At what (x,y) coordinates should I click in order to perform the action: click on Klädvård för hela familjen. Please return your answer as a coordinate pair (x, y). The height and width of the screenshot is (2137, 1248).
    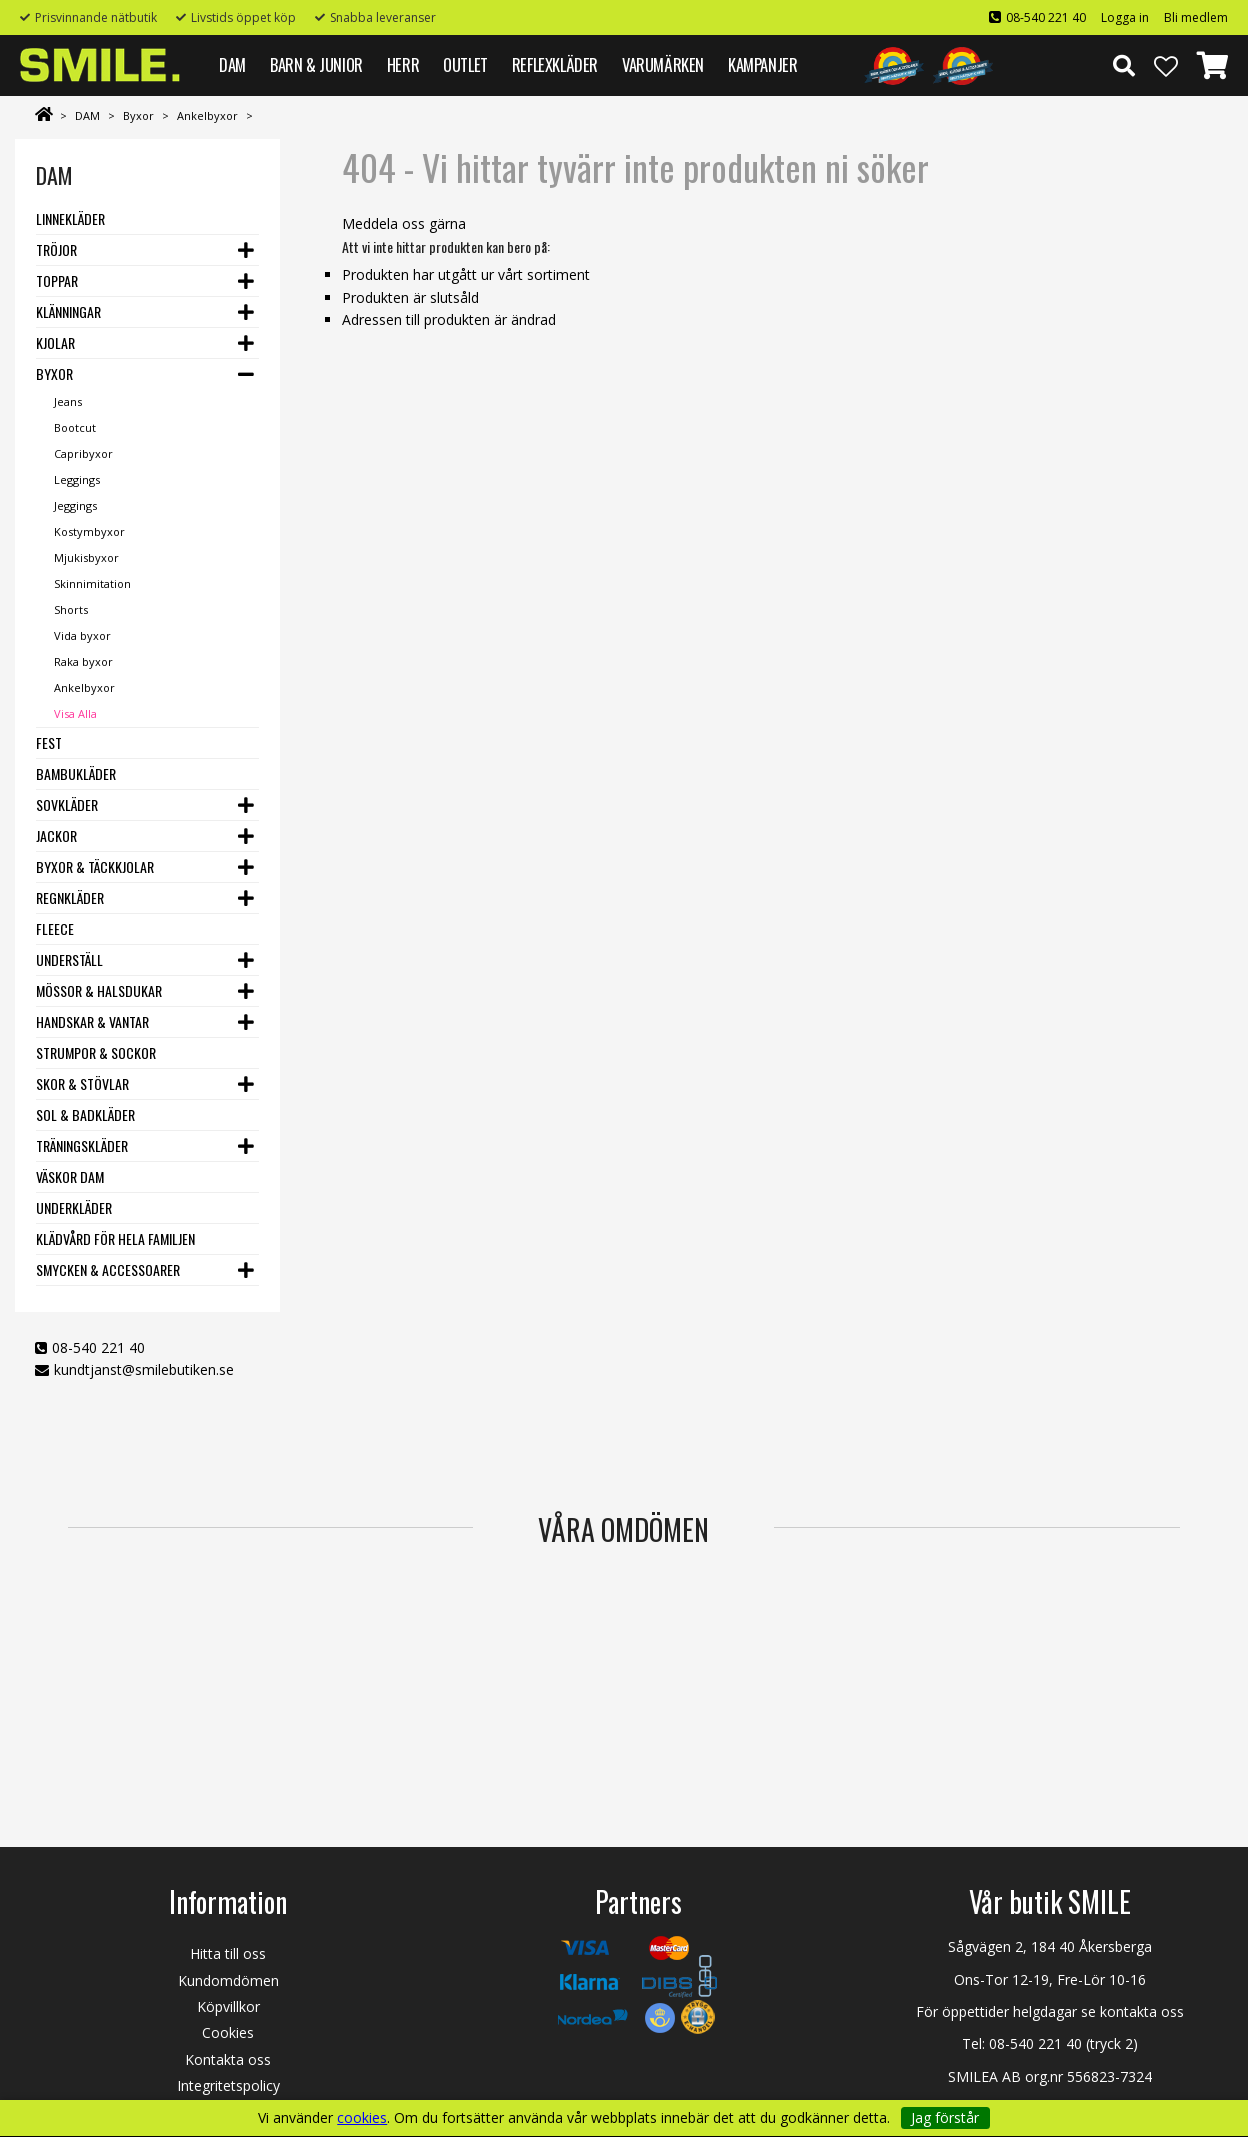
    Looking at the image, I should click on (115, 1238).